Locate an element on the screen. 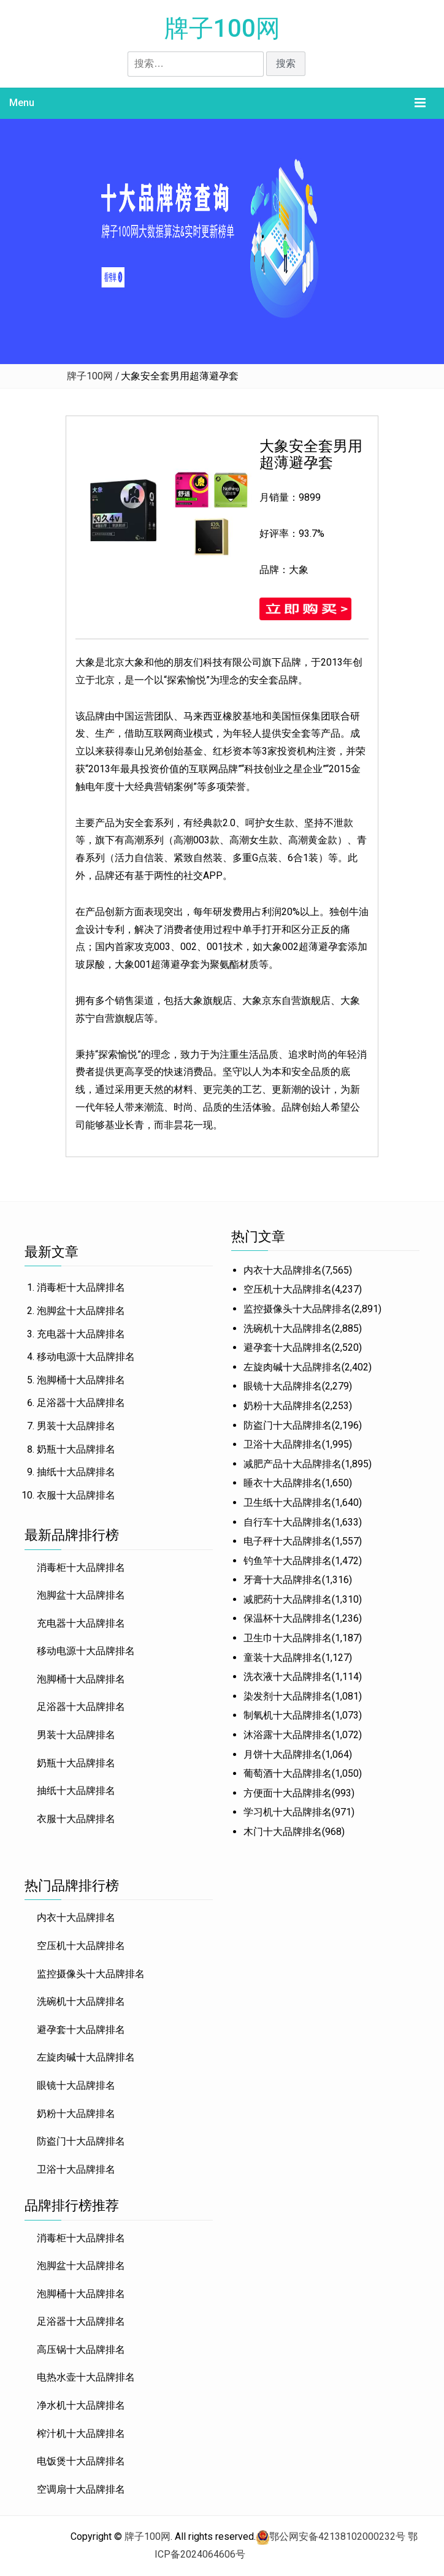  高压锅十大品牌排名 is located at coordinates (81, 2349).